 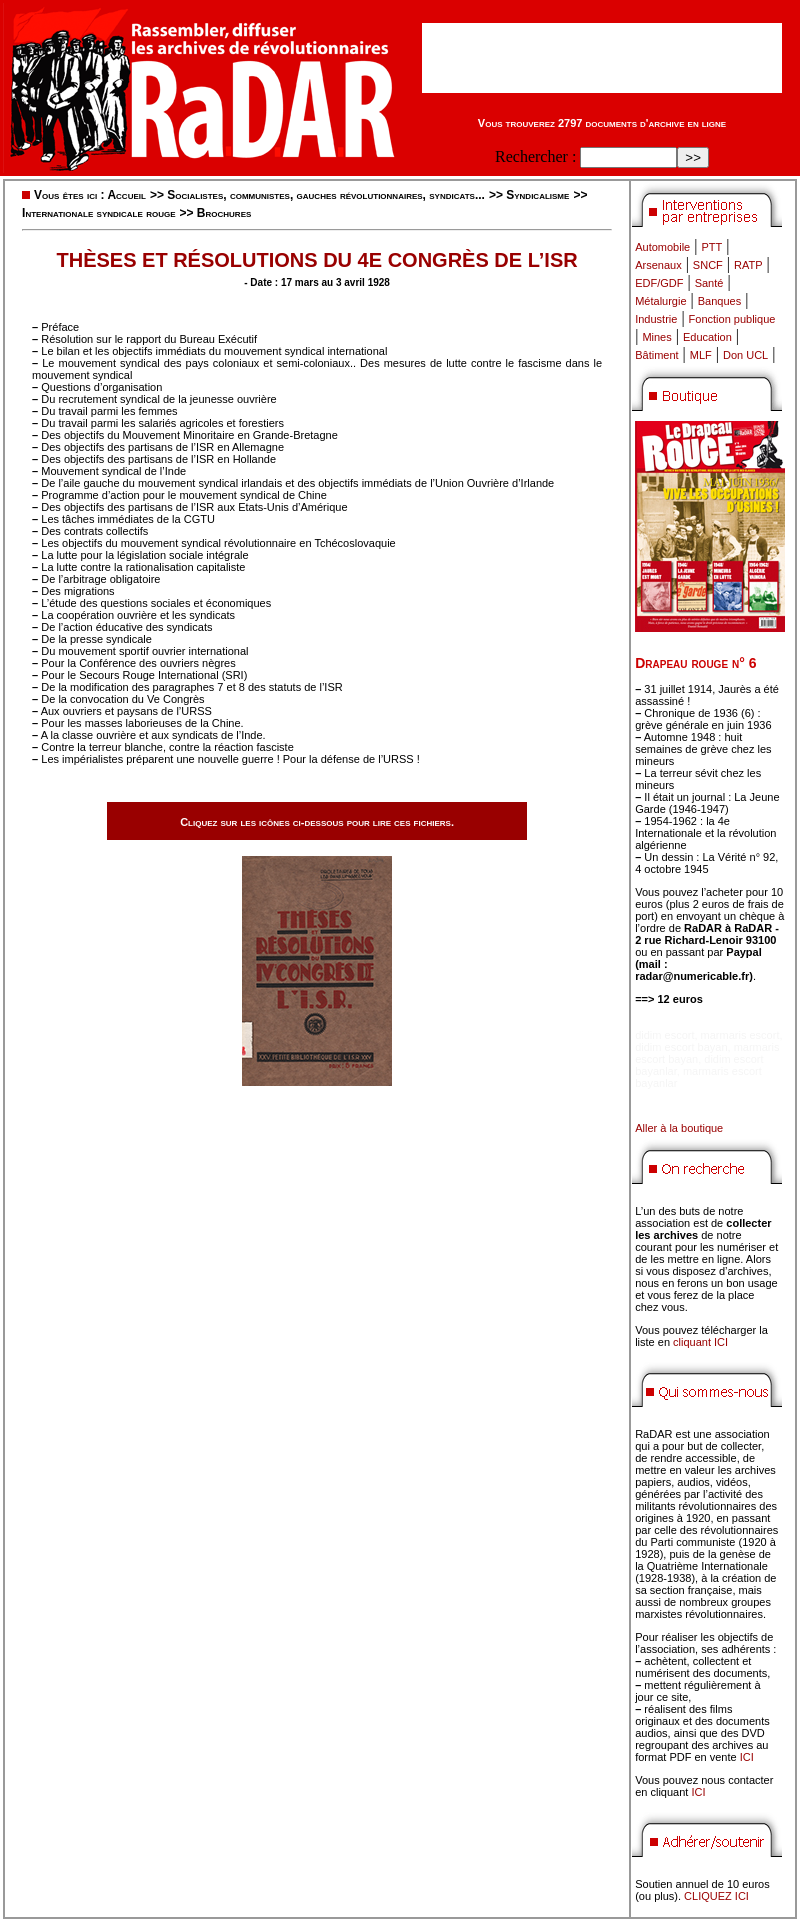 I want to click on EDF/GDF, so click(x=659, y=283).